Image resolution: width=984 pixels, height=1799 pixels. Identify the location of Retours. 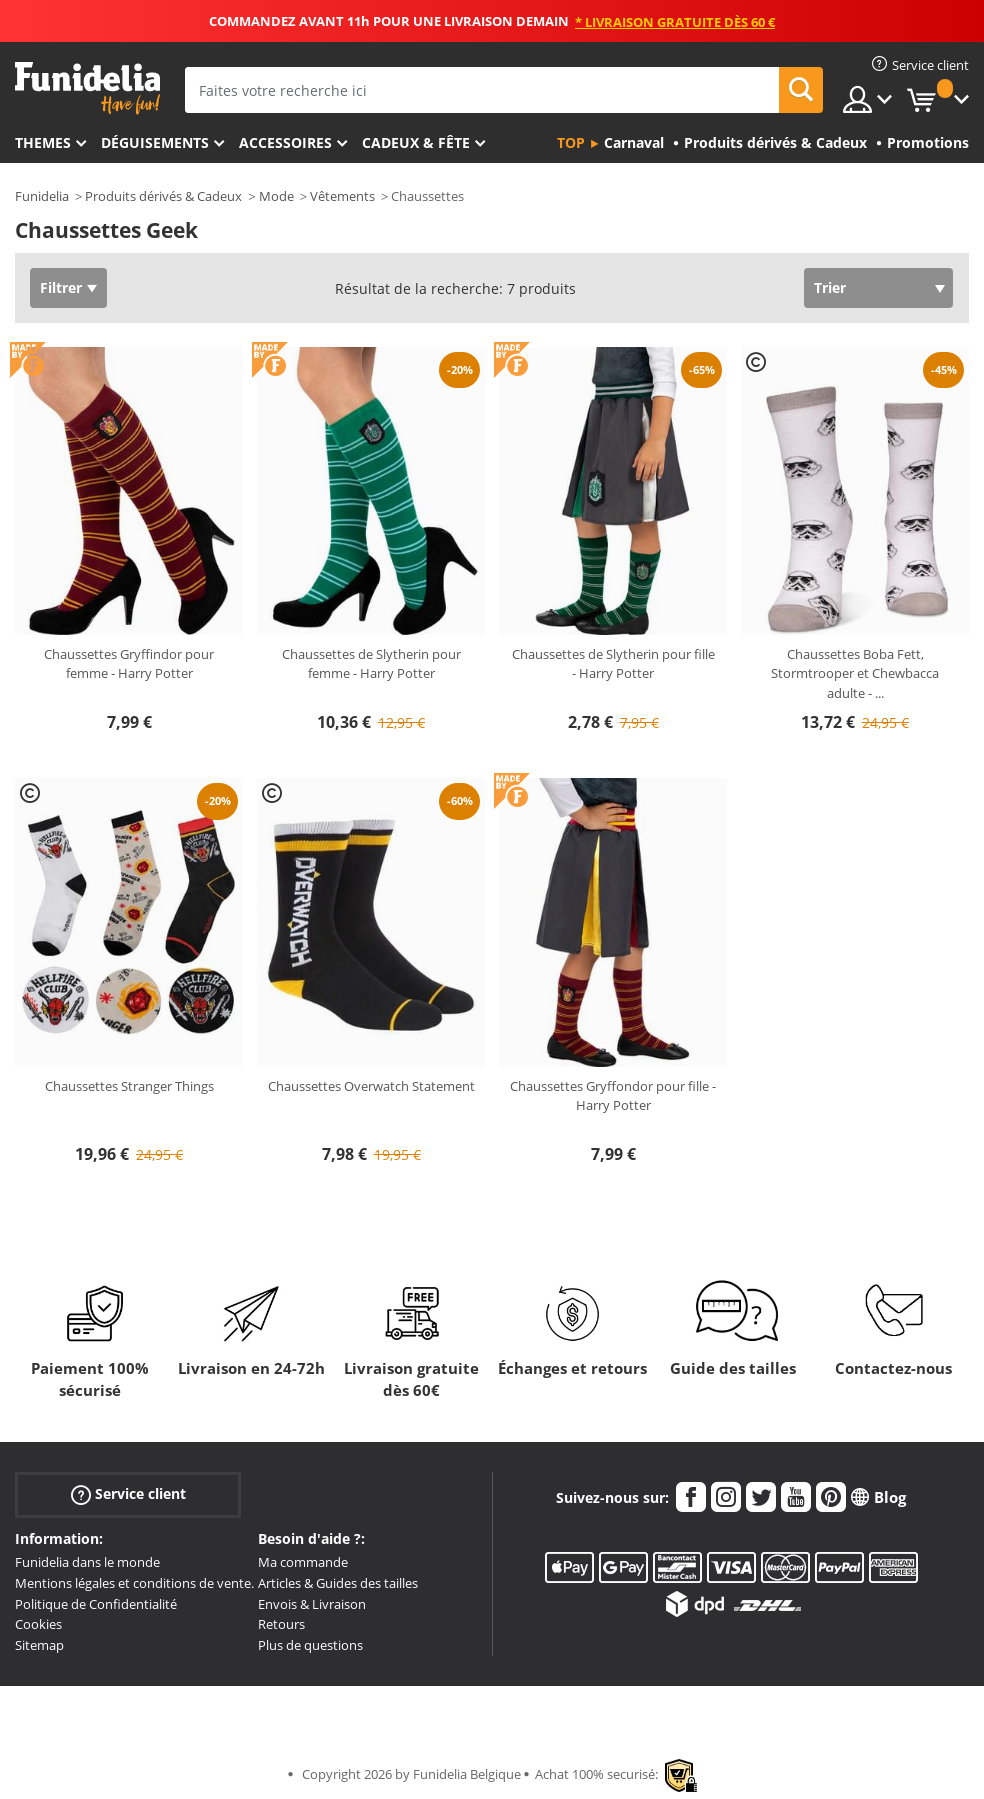
(281, 1624).